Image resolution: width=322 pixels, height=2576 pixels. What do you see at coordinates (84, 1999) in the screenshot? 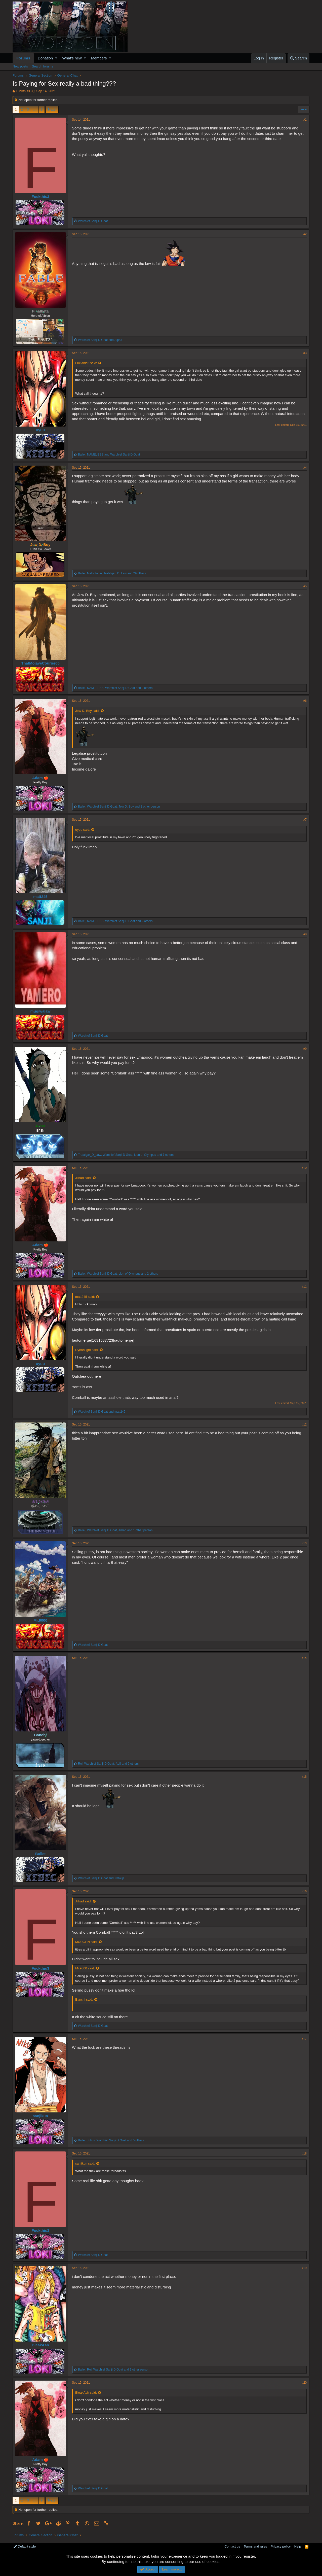
I see `Banchi said:` at bounding box center [84, 1999].